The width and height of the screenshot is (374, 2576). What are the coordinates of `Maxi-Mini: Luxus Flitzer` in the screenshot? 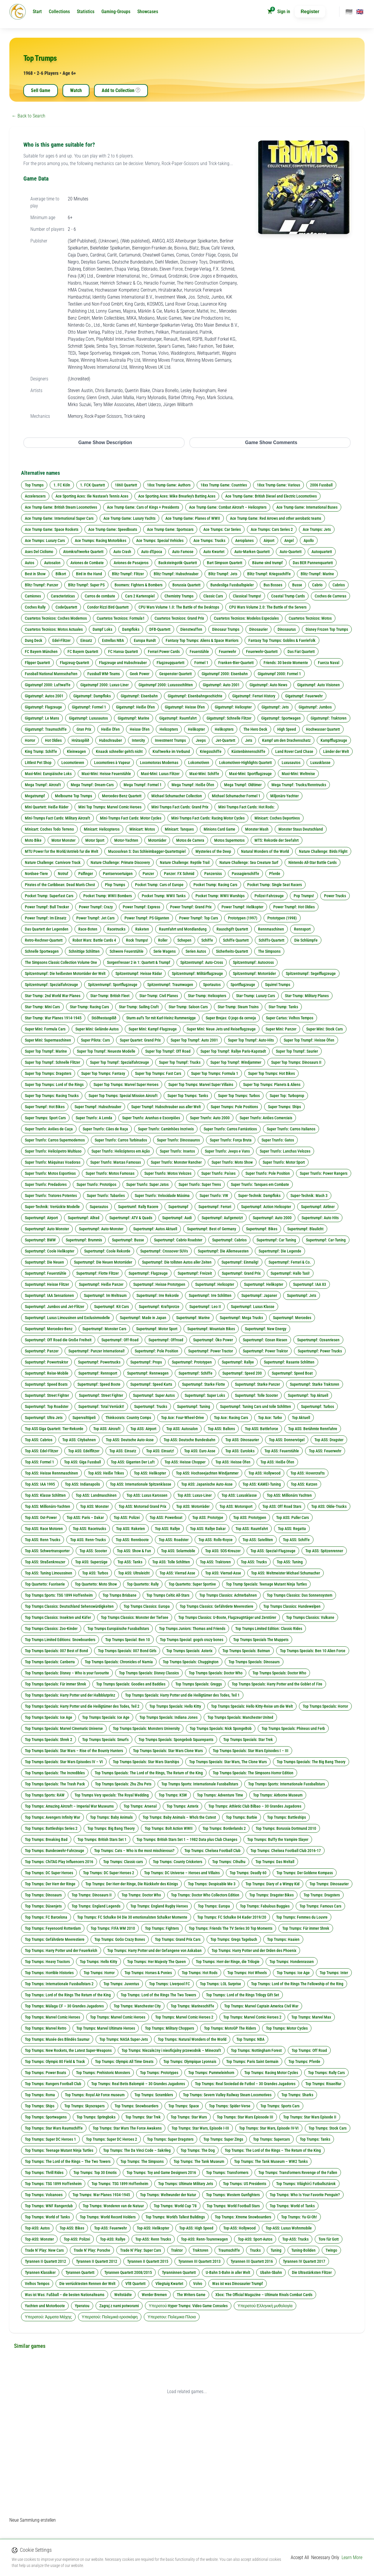 It's located at (160, 773).